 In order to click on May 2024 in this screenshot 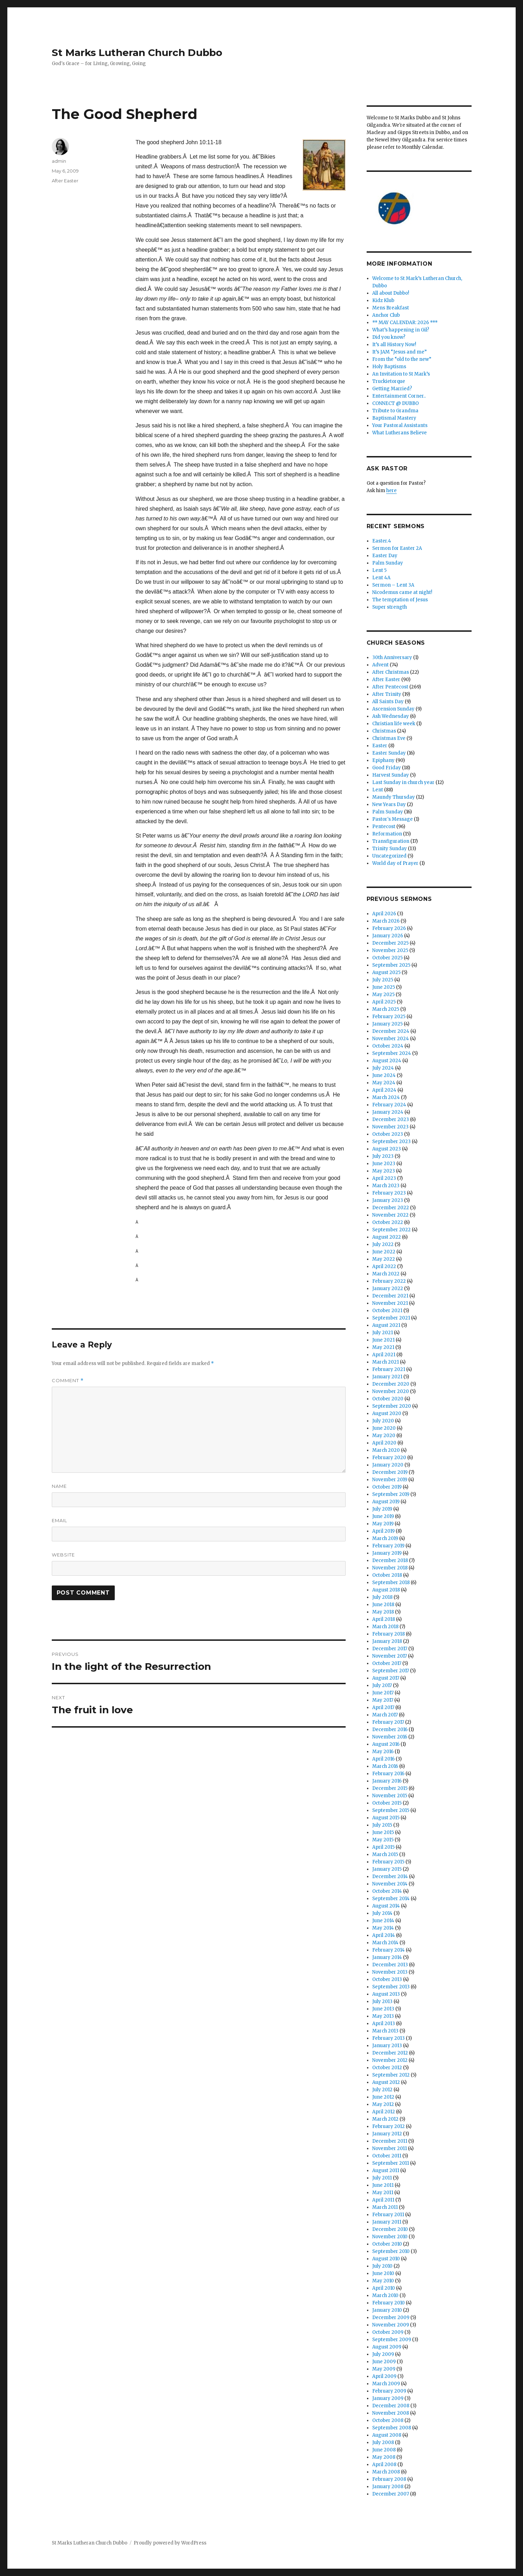, I will do `click(383, 1083)`.